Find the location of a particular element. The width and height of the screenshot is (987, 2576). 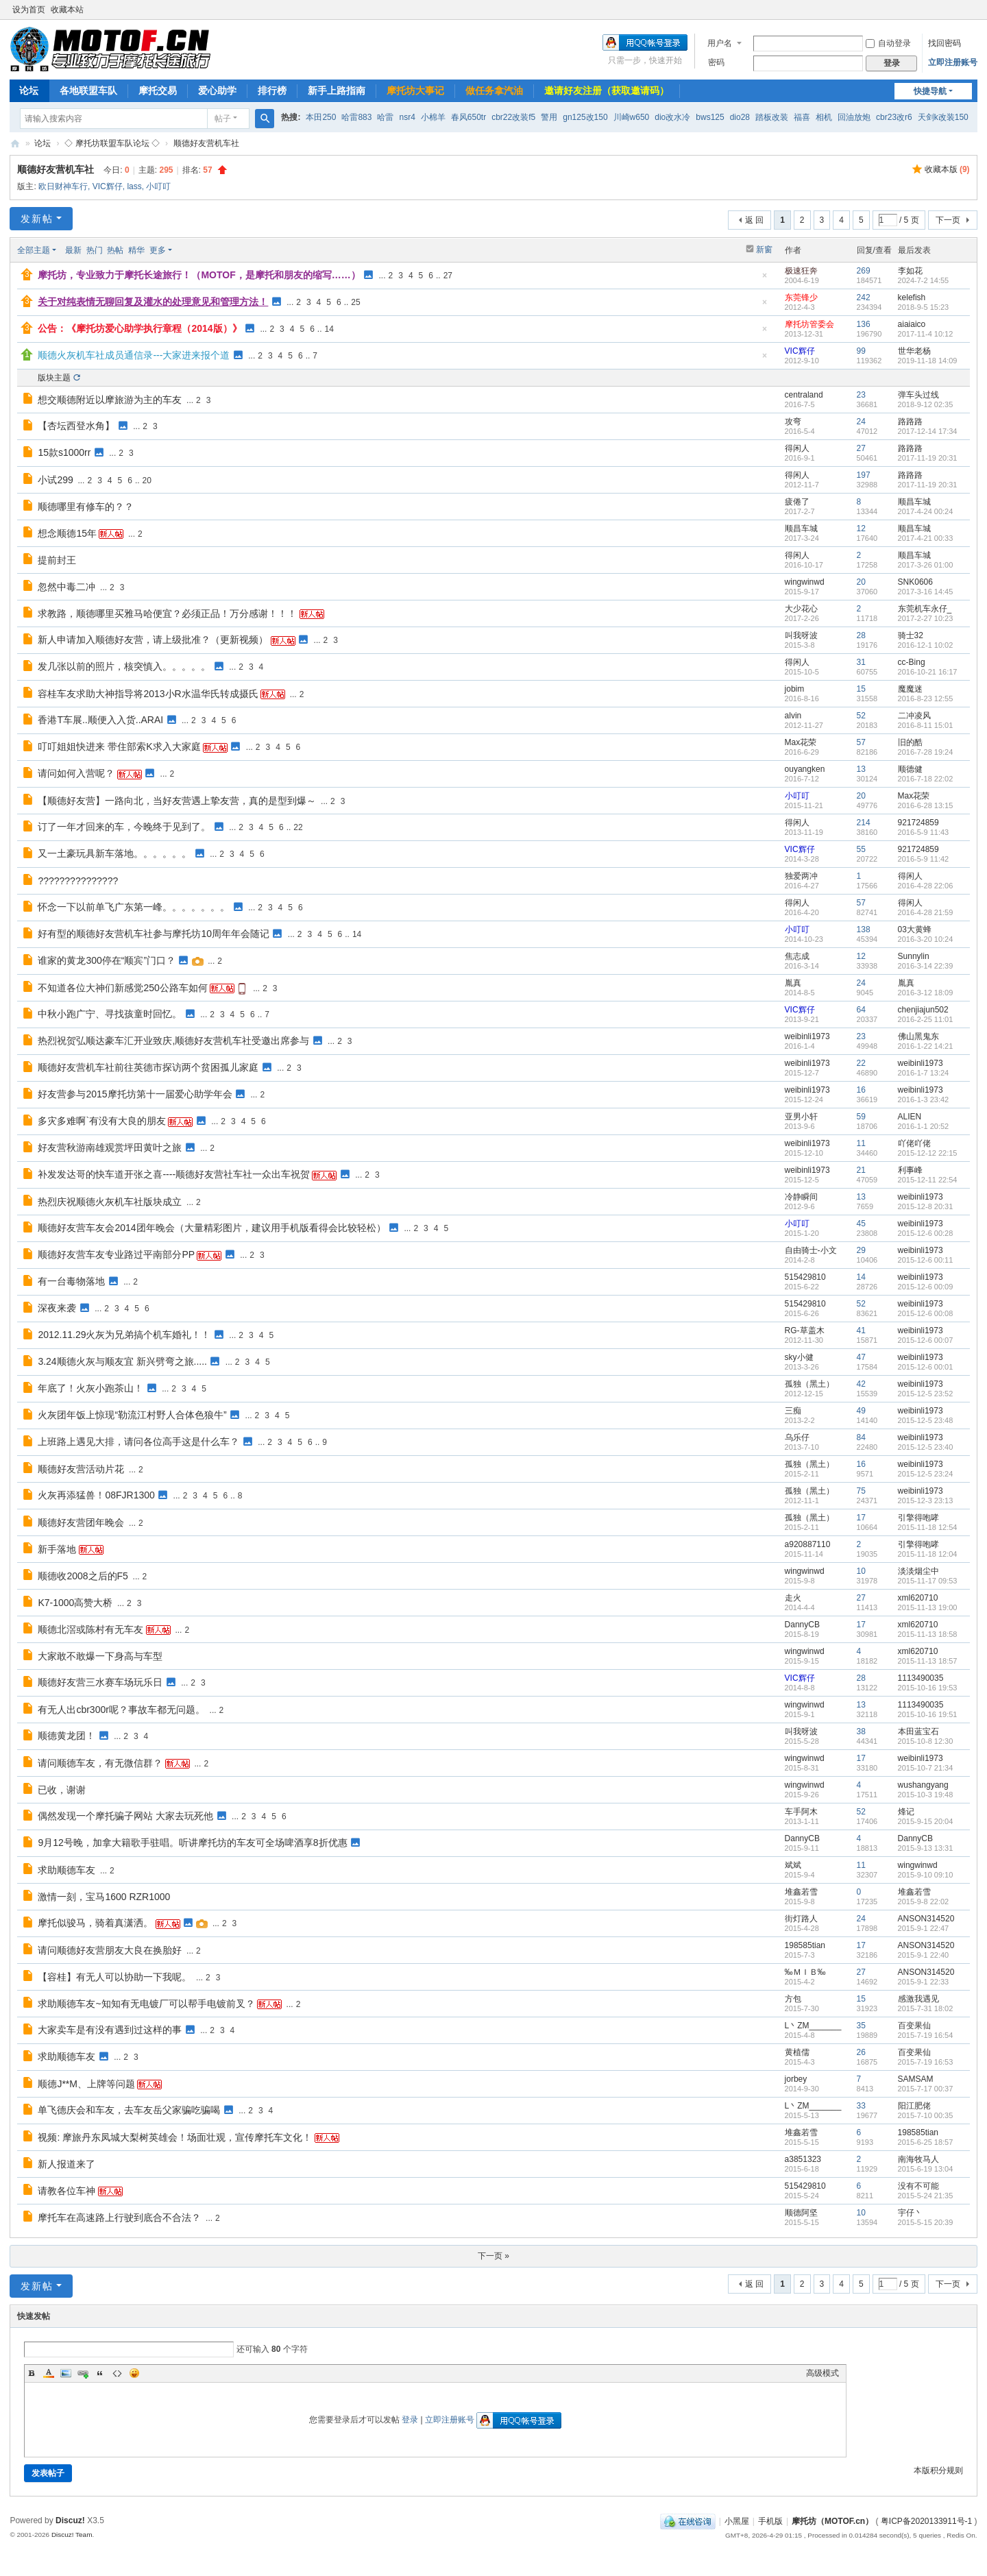

SAMSAM is located at coordinates (916, 2079).